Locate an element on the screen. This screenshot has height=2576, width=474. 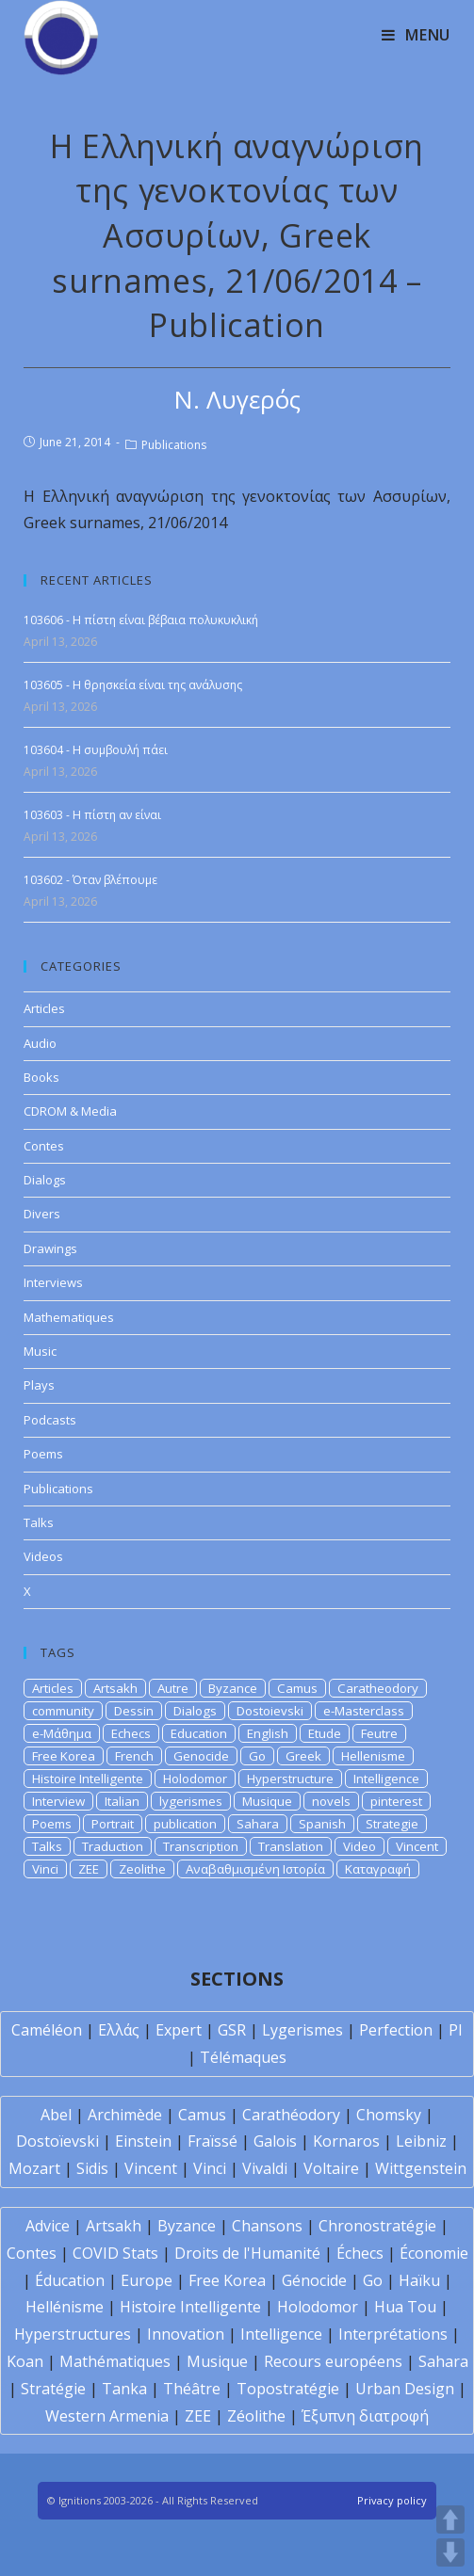
103604 - Η συμβουλή πάει is located at coordinates (96, 750).